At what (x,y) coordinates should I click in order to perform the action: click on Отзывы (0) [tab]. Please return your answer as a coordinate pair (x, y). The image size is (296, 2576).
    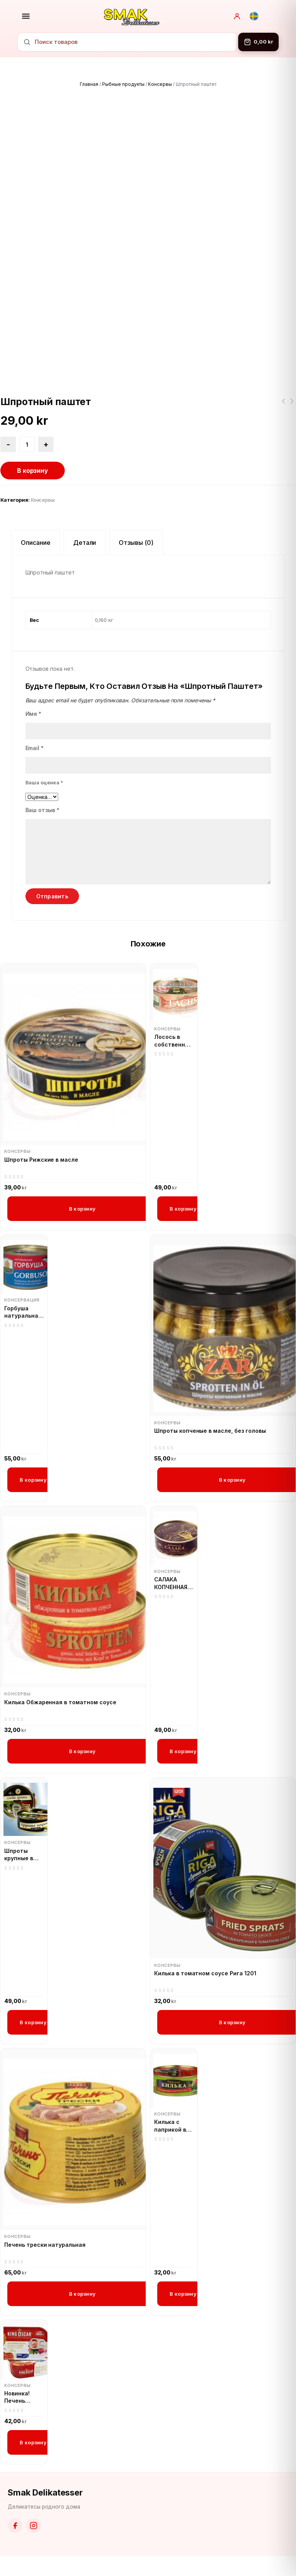
    Looking at the image, I should click on (136, 542).